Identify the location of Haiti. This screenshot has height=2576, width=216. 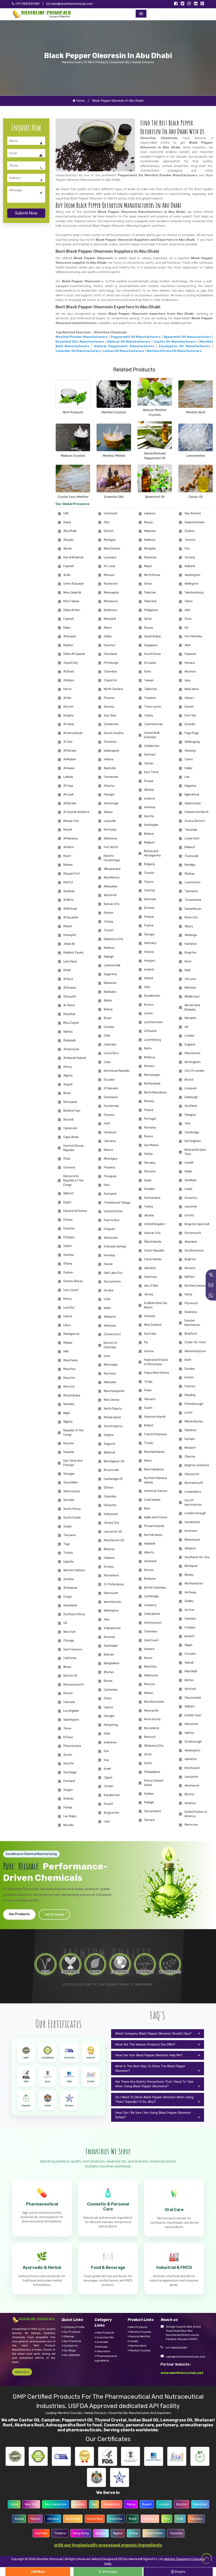
(104, 1123).